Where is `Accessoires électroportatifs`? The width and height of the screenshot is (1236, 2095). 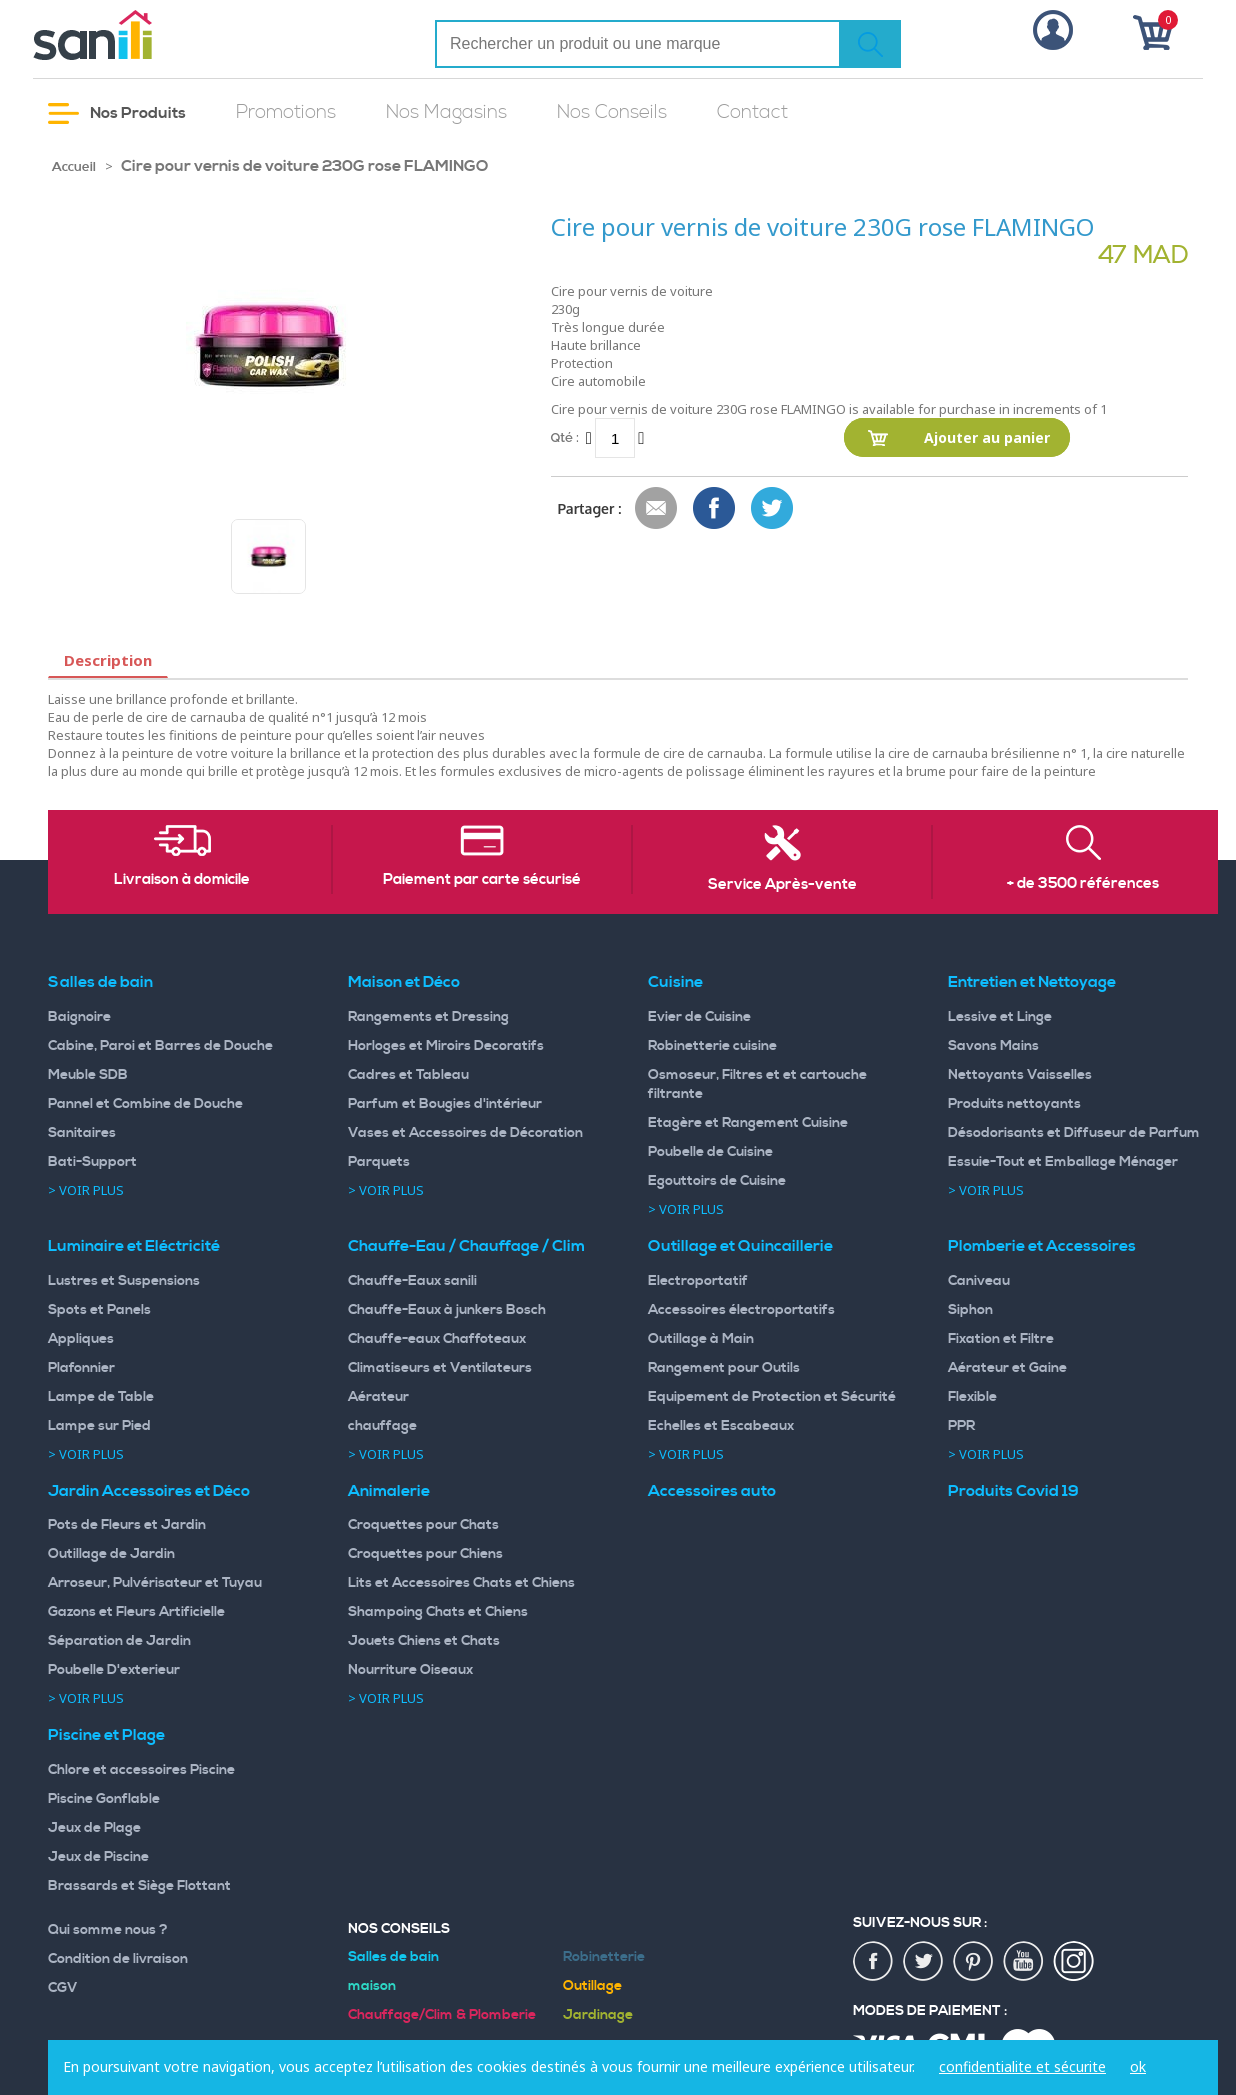
Accessoires électroportatifs is located at coordinates (741, 1310).